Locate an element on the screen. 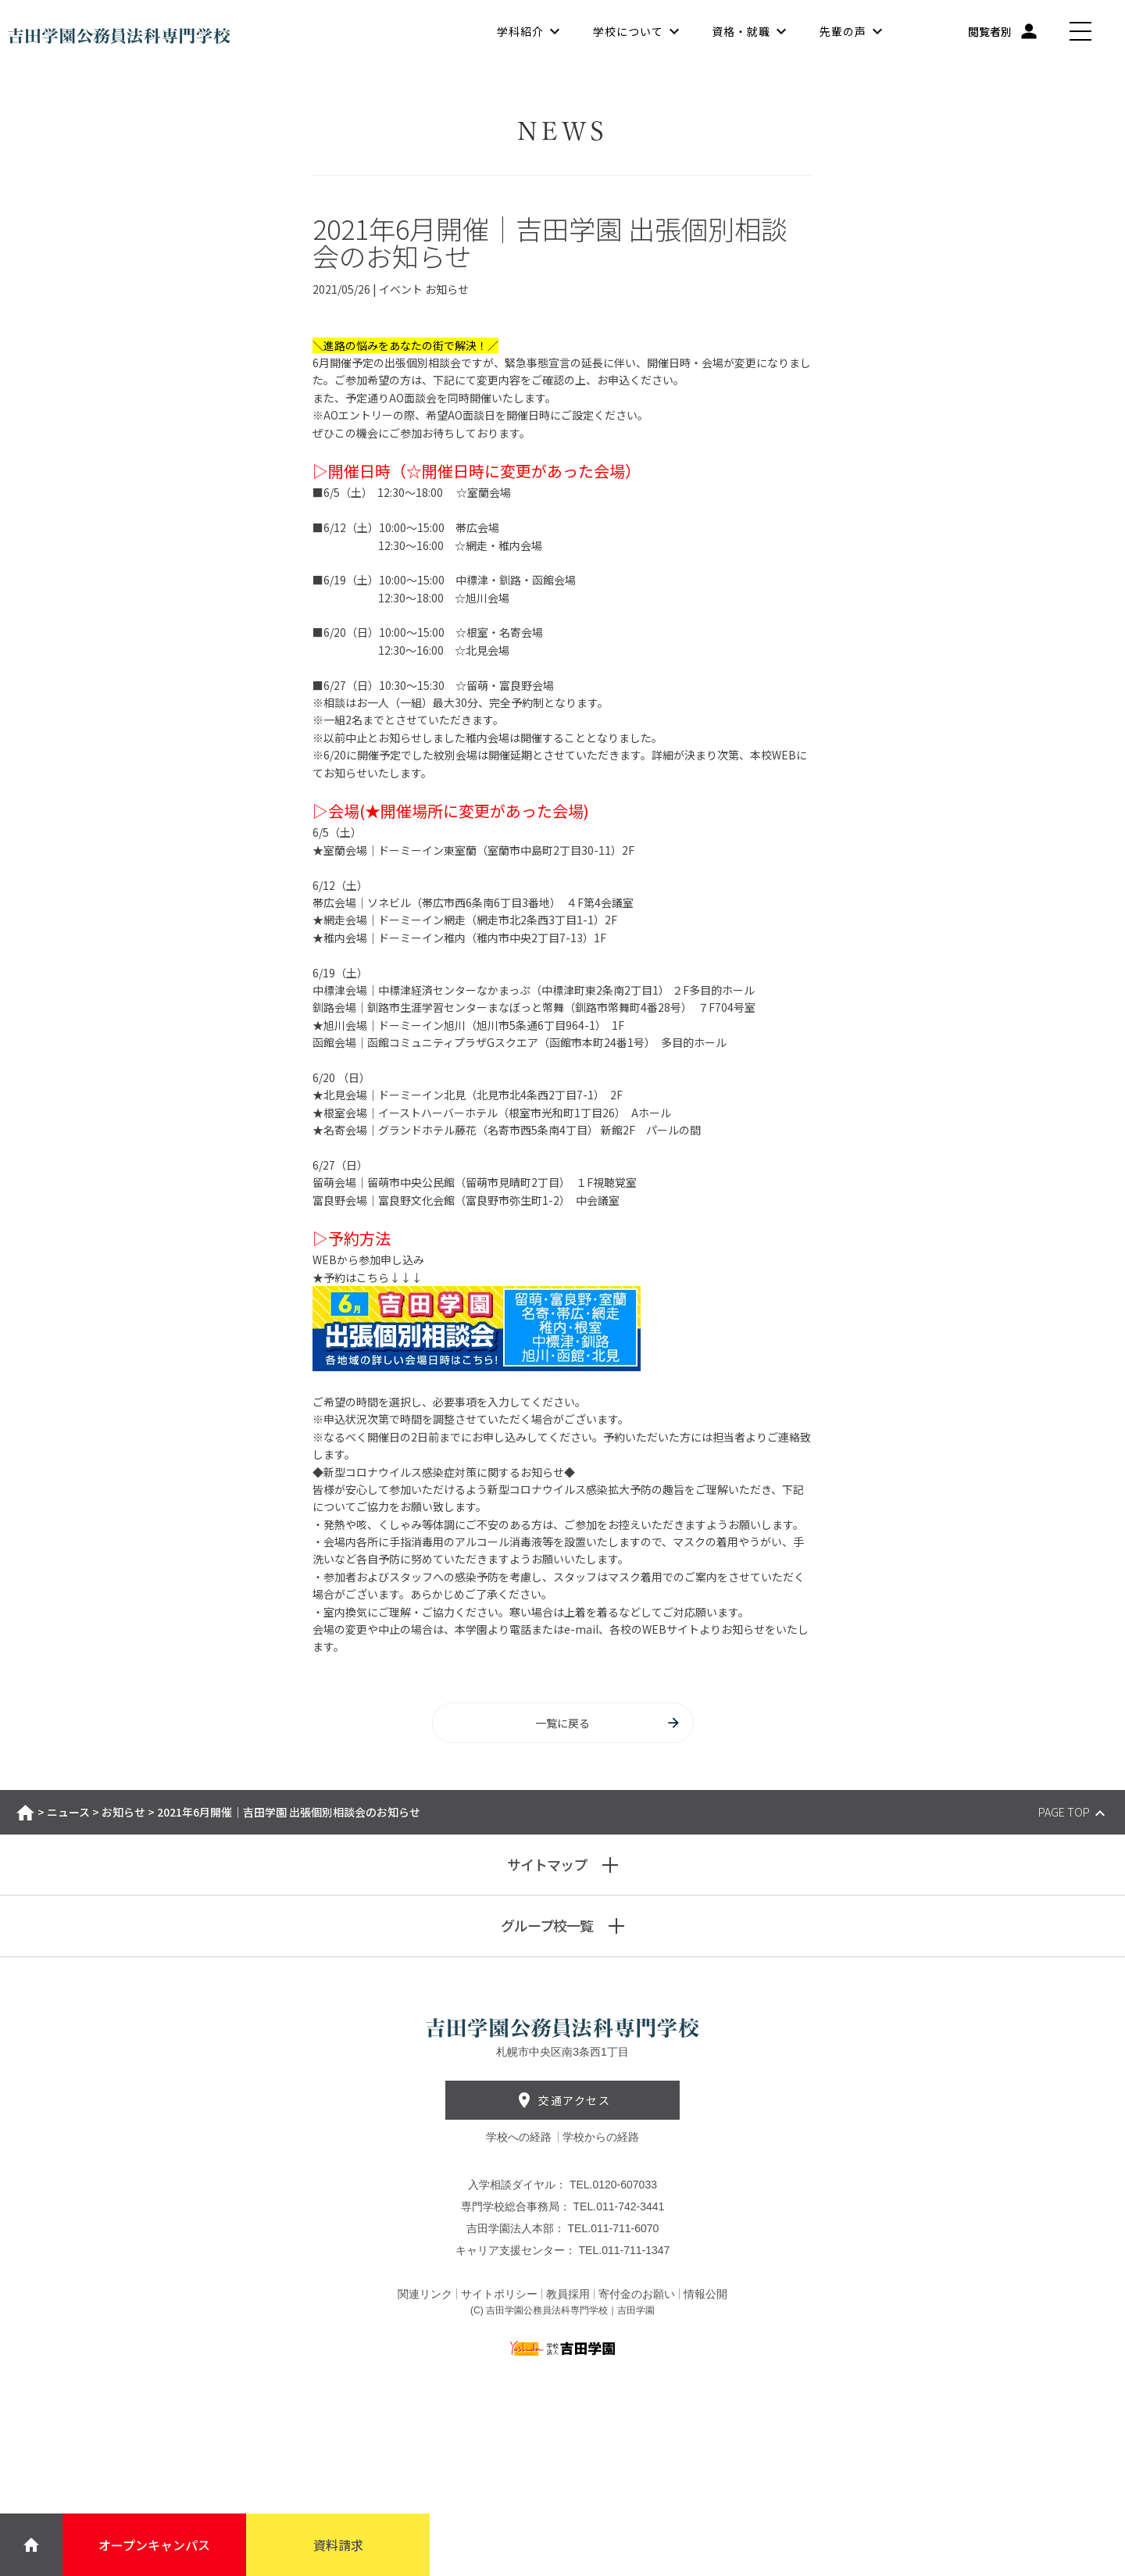 Image resolution: width=1125 pixels, height=2576 pixels. 学校について is located at coordinates (628, 31).